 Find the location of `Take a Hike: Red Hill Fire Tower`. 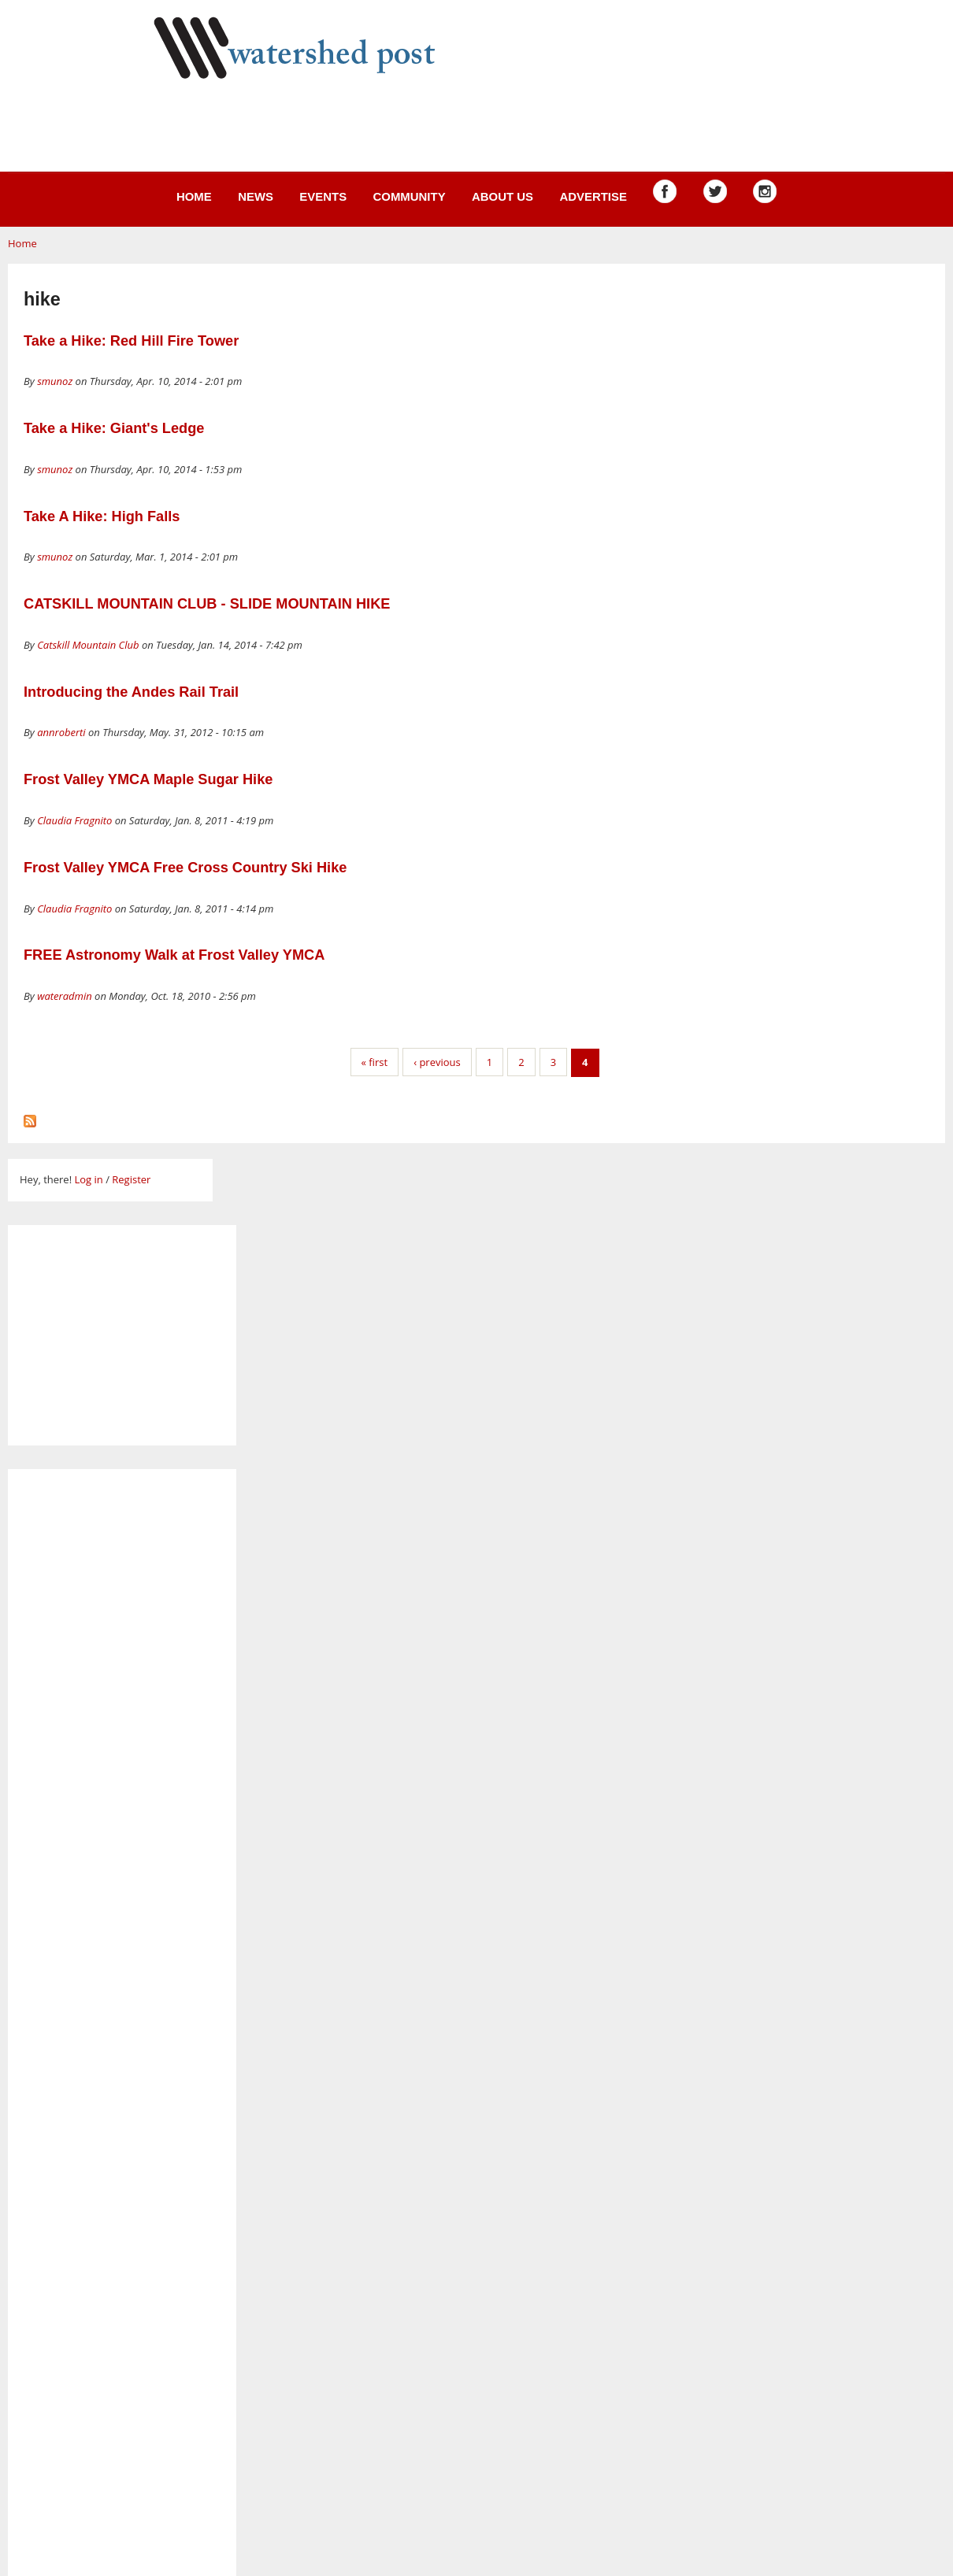

Take a Hike: Red Hill Fire Tower is located at coordinates (131, 341).